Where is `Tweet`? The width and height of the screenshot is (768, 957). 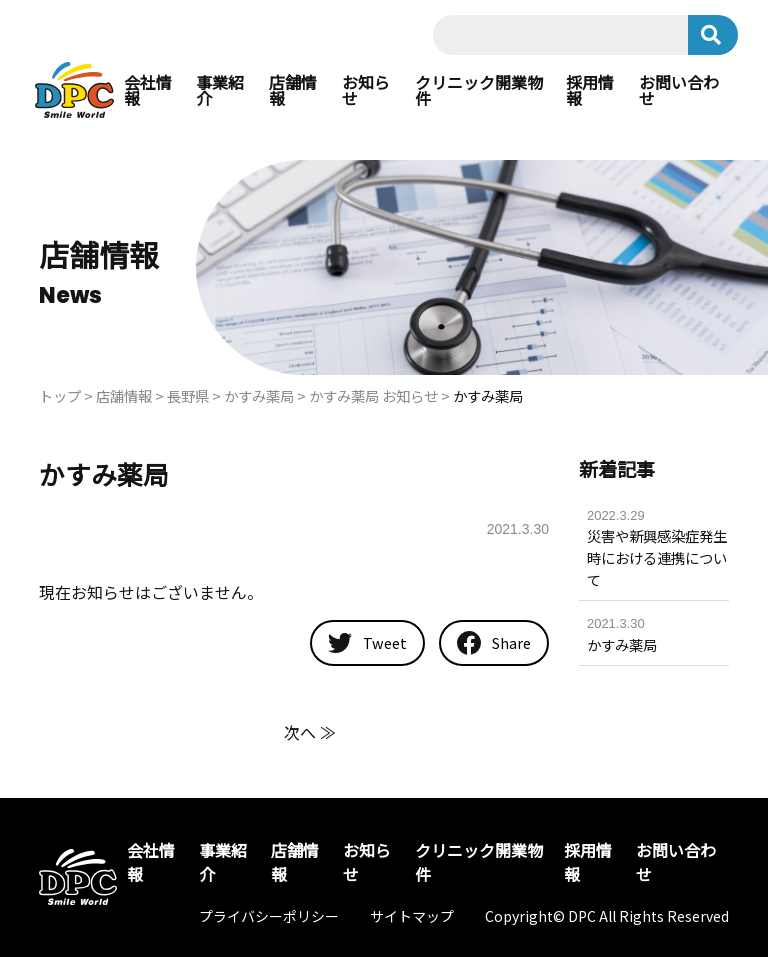 Tweet is located at coordinates (367, 642).